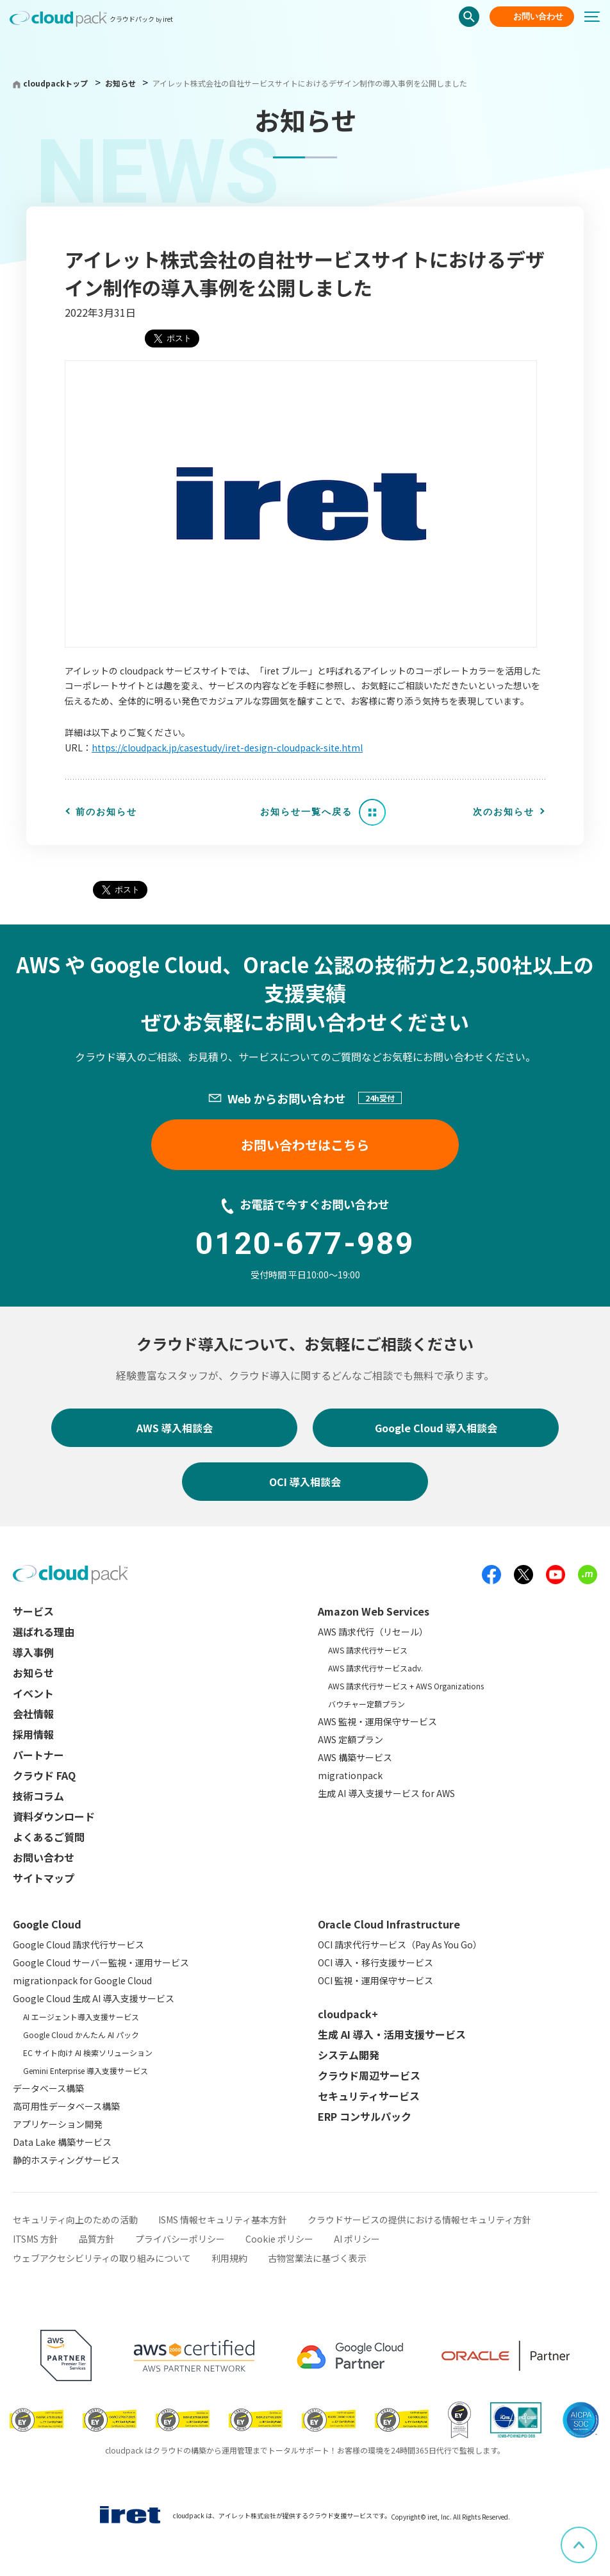 Image resolution: width=610 pixels, height=2576 pixels. I want to click on migrationpack, so click(350, 1775).